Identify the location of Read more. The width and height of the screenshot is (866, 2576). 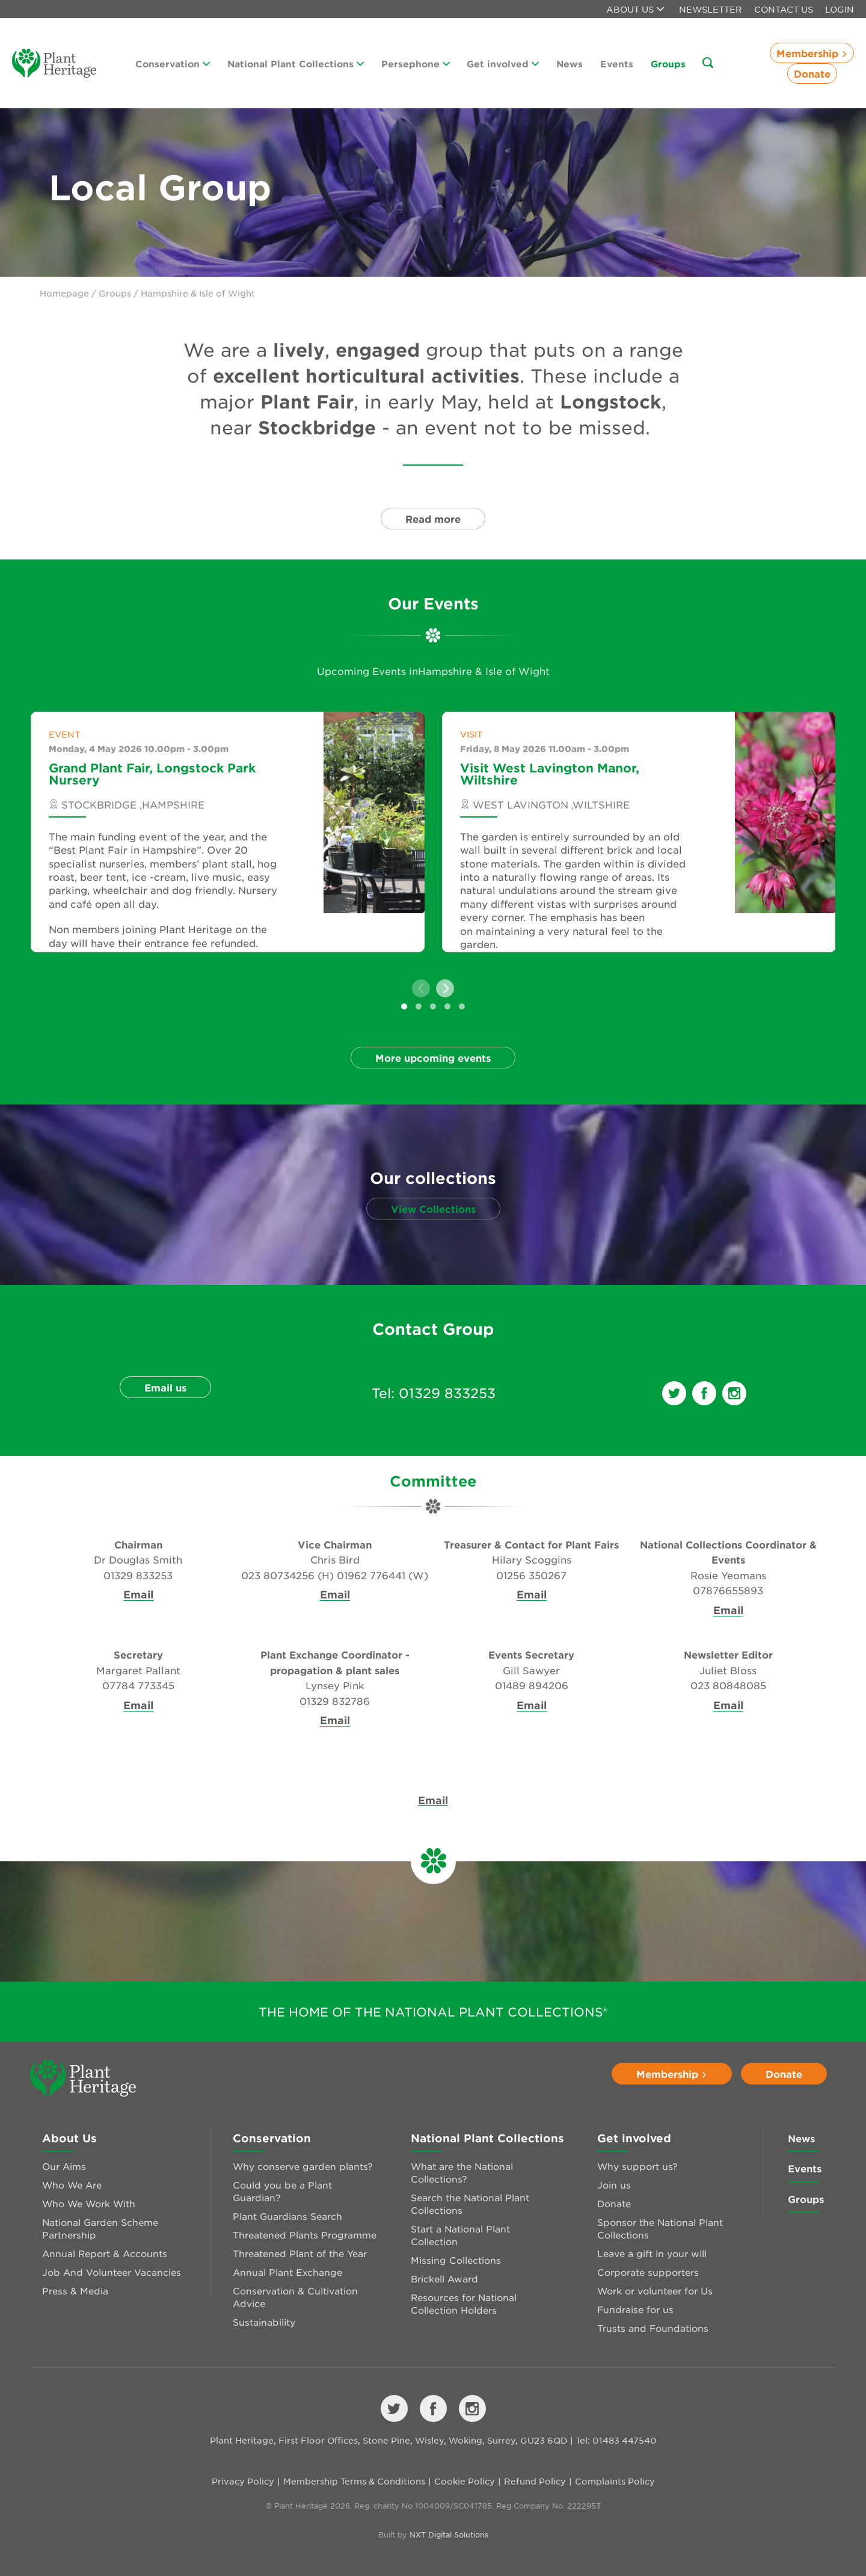
(433, 519).